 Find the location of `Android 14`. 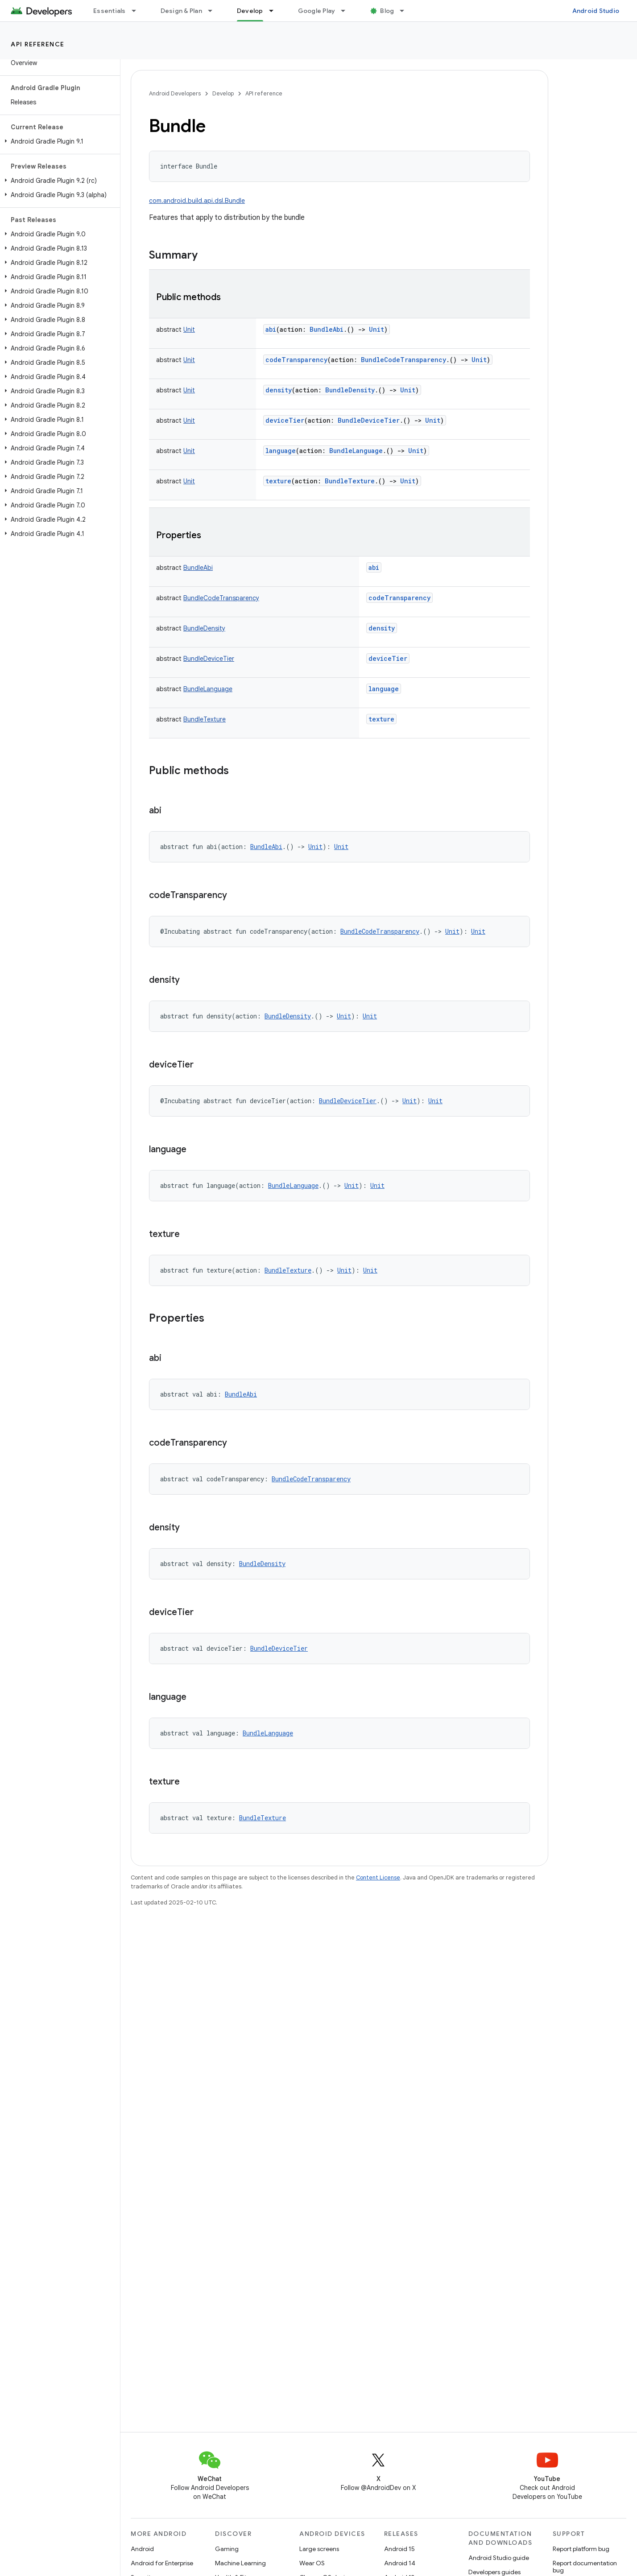

Android 14 is located at coordinates (399, 2563).